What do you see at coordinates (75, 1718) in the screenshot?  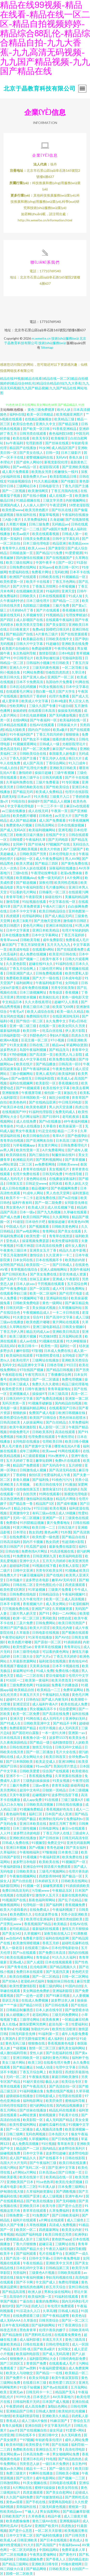 I see `亚洲孕妇无码` at bounding box center [75, 1718].